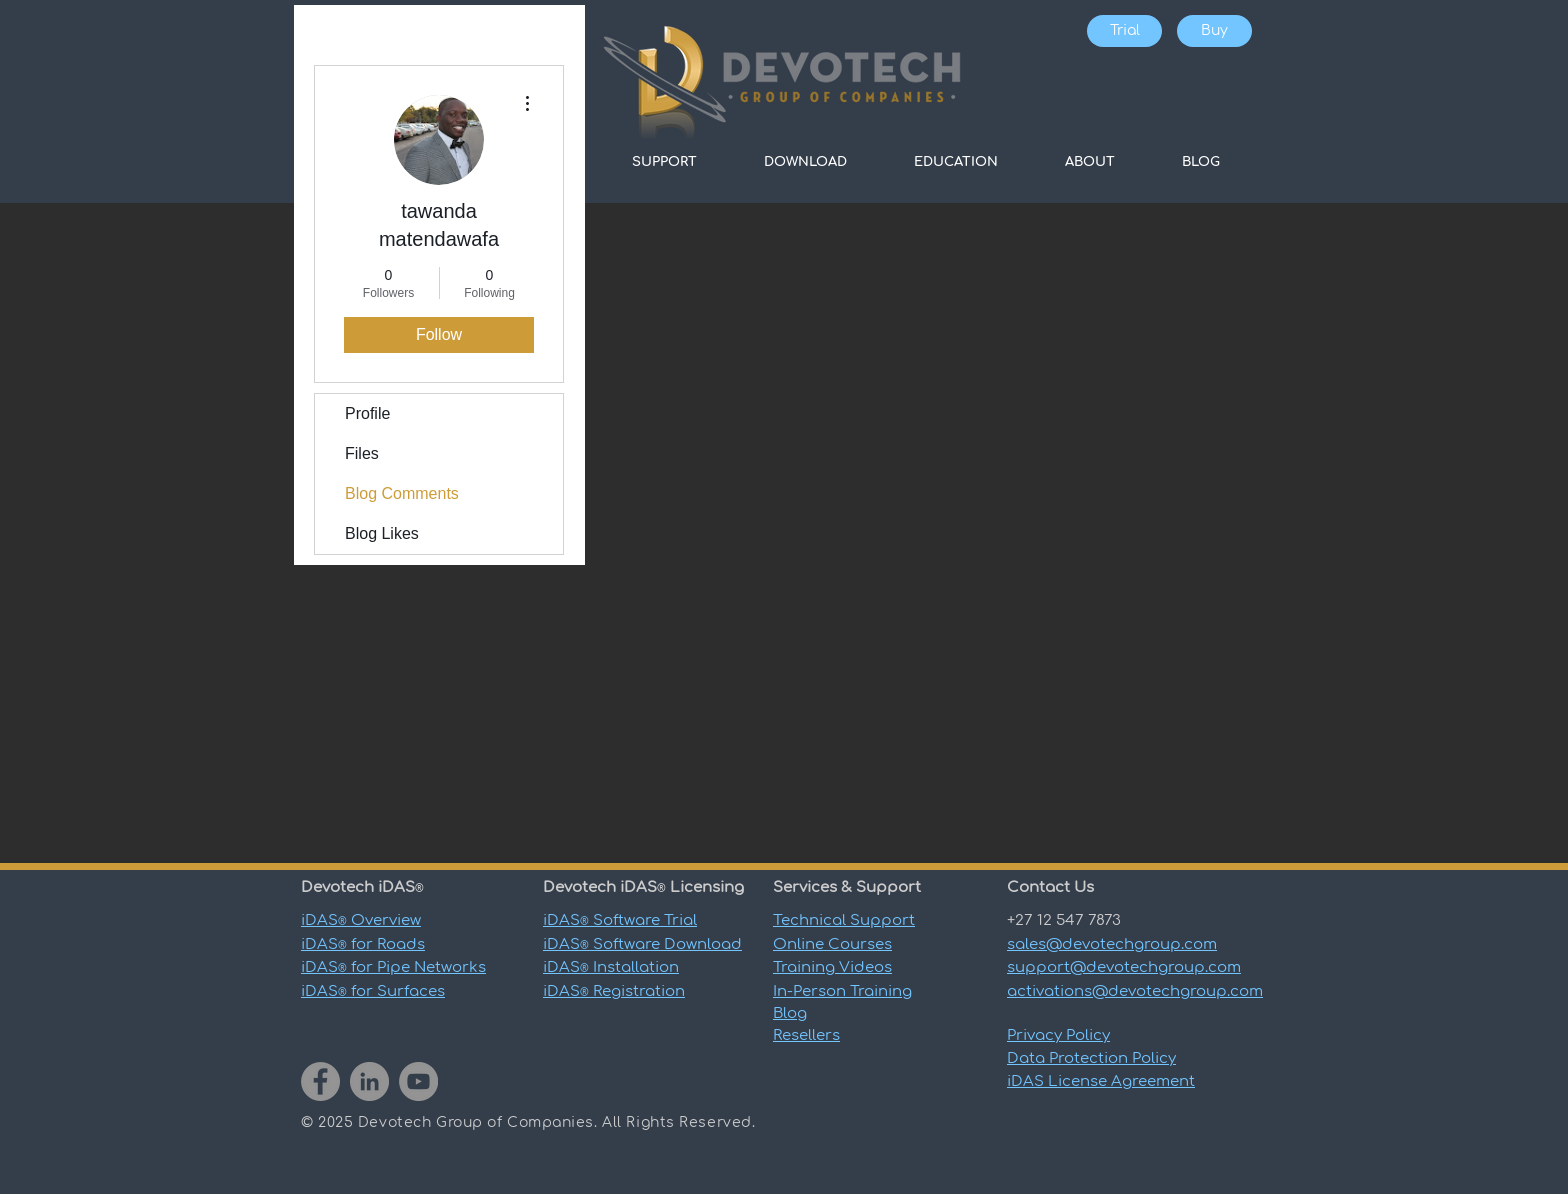 The image size is (1568, 1194). Describe the element at coordinates (382, 533) in the screenshot. I see `Blog Likes` at that location.